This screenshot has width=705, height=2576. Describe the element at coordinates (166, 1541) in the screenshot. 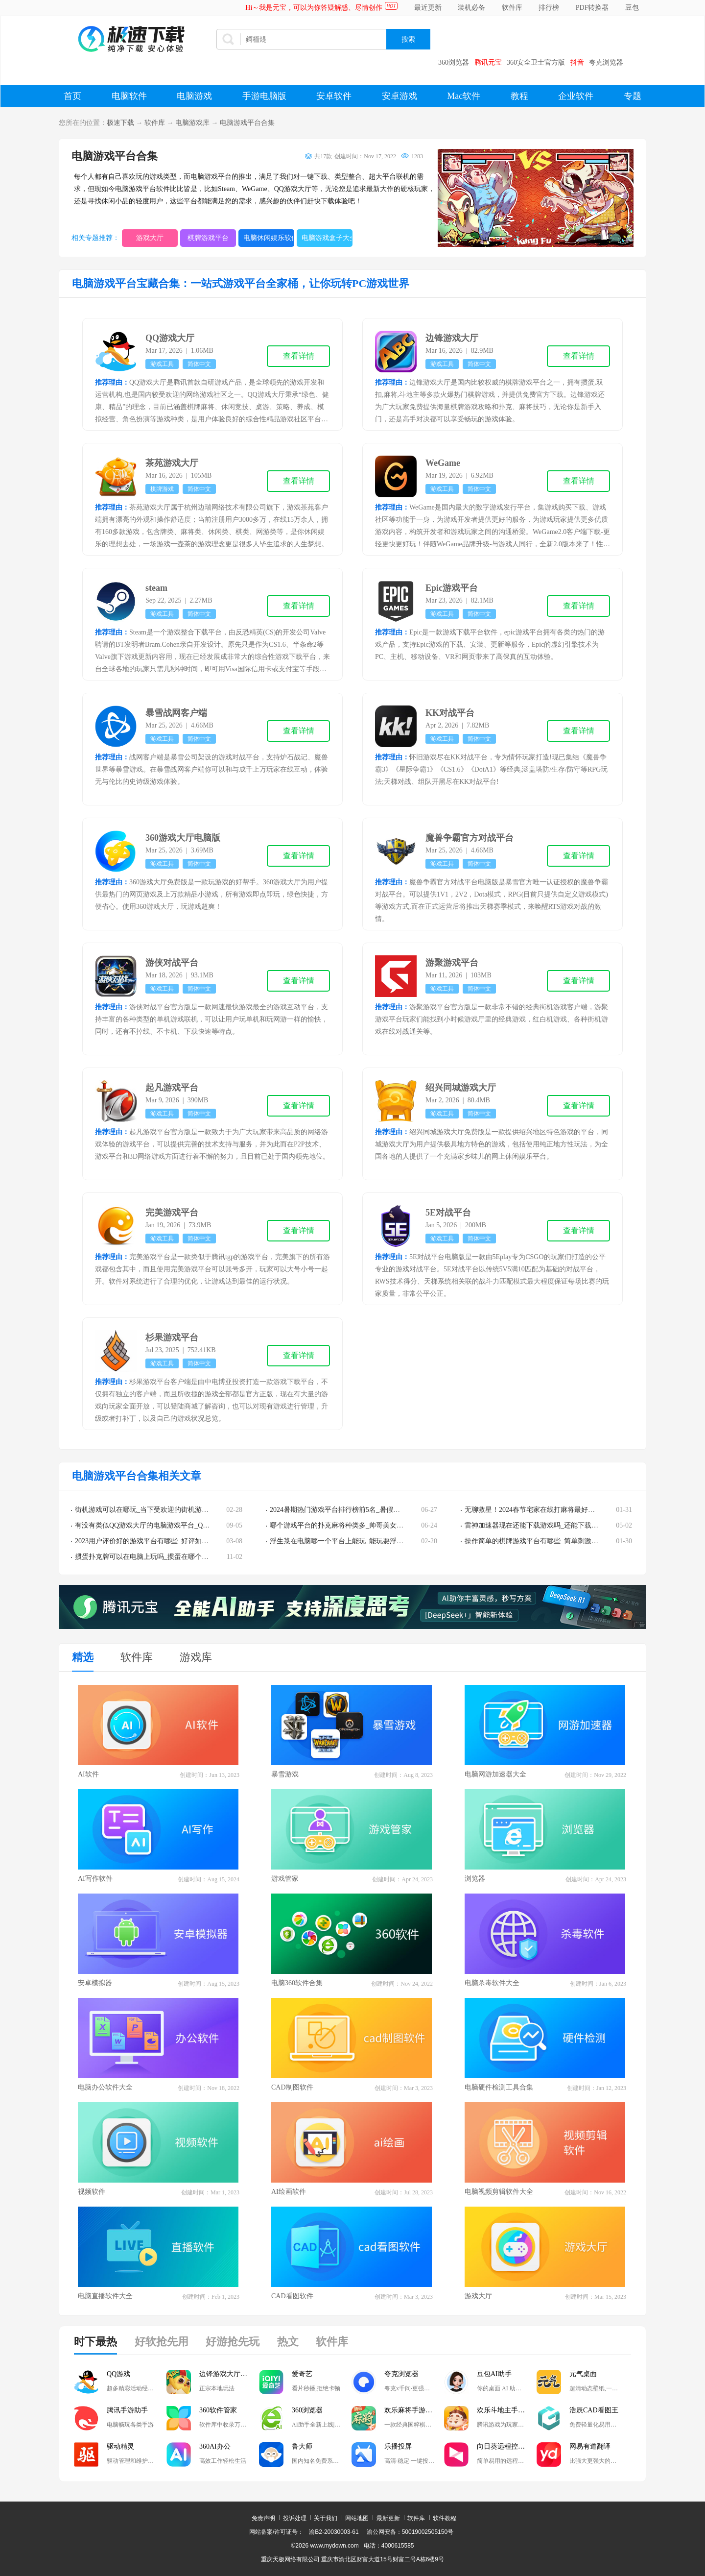

I see `2023用户评价好的游戏平台有哪些_好评如潮的游戏平台推荐` at that location.